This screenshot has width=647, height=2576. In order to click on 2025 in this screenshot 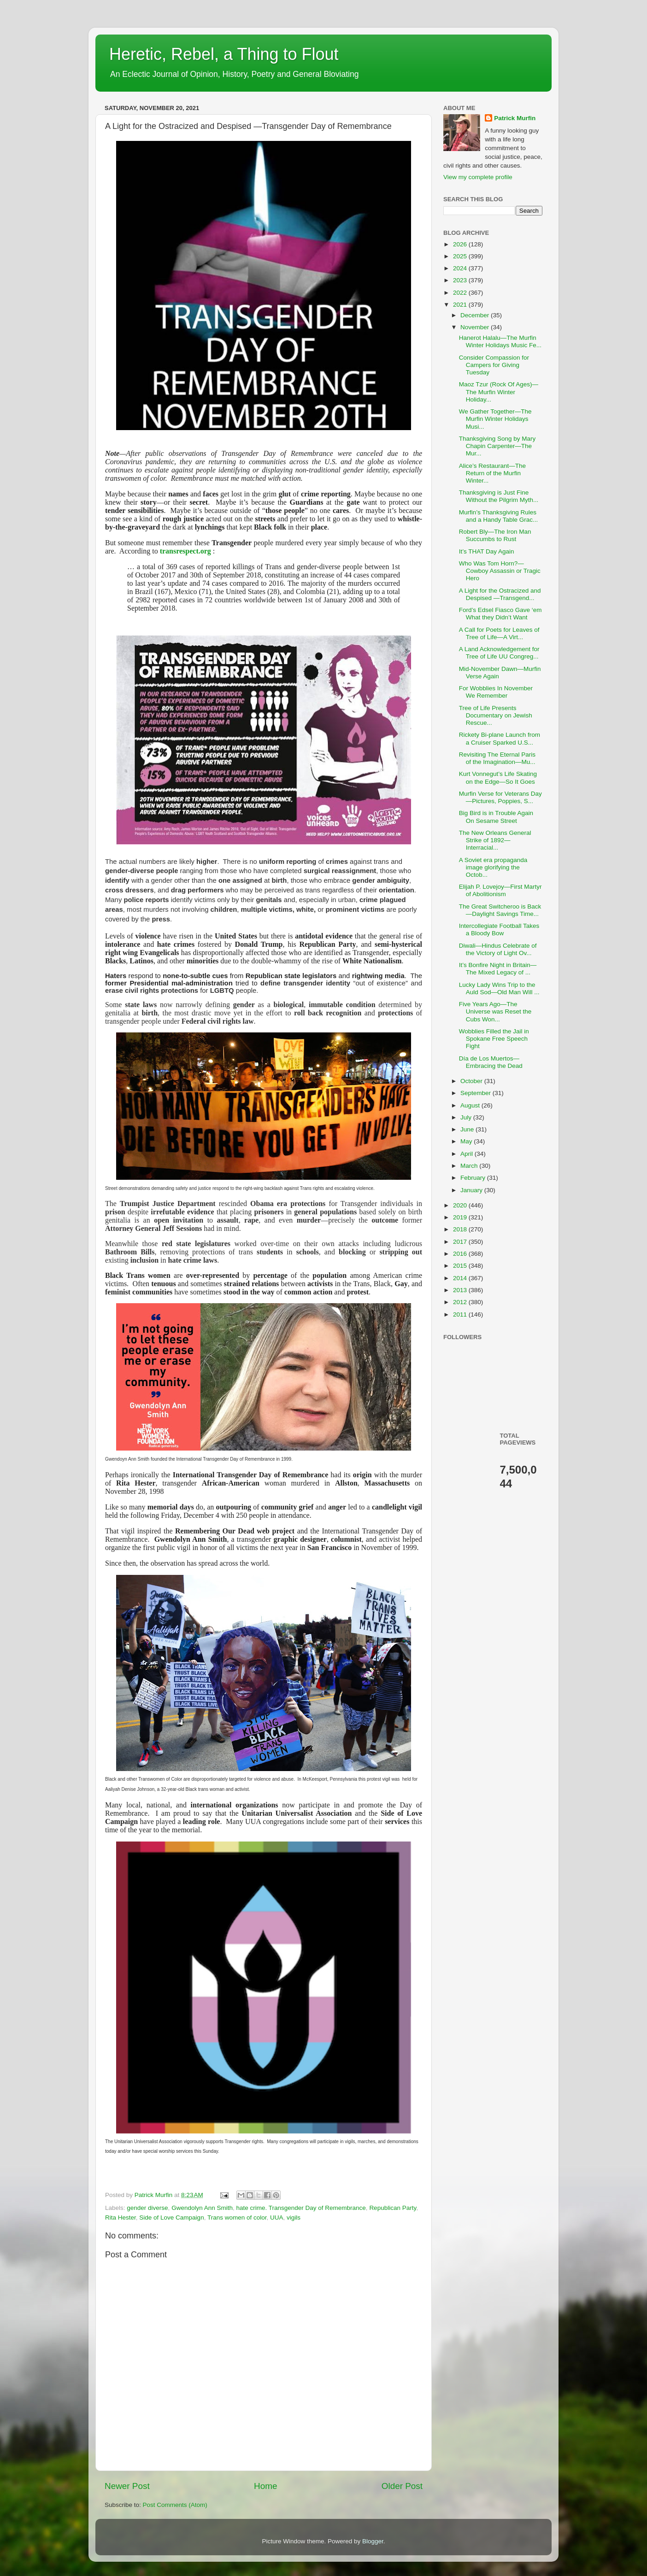, I will do `click(461, 256)`.